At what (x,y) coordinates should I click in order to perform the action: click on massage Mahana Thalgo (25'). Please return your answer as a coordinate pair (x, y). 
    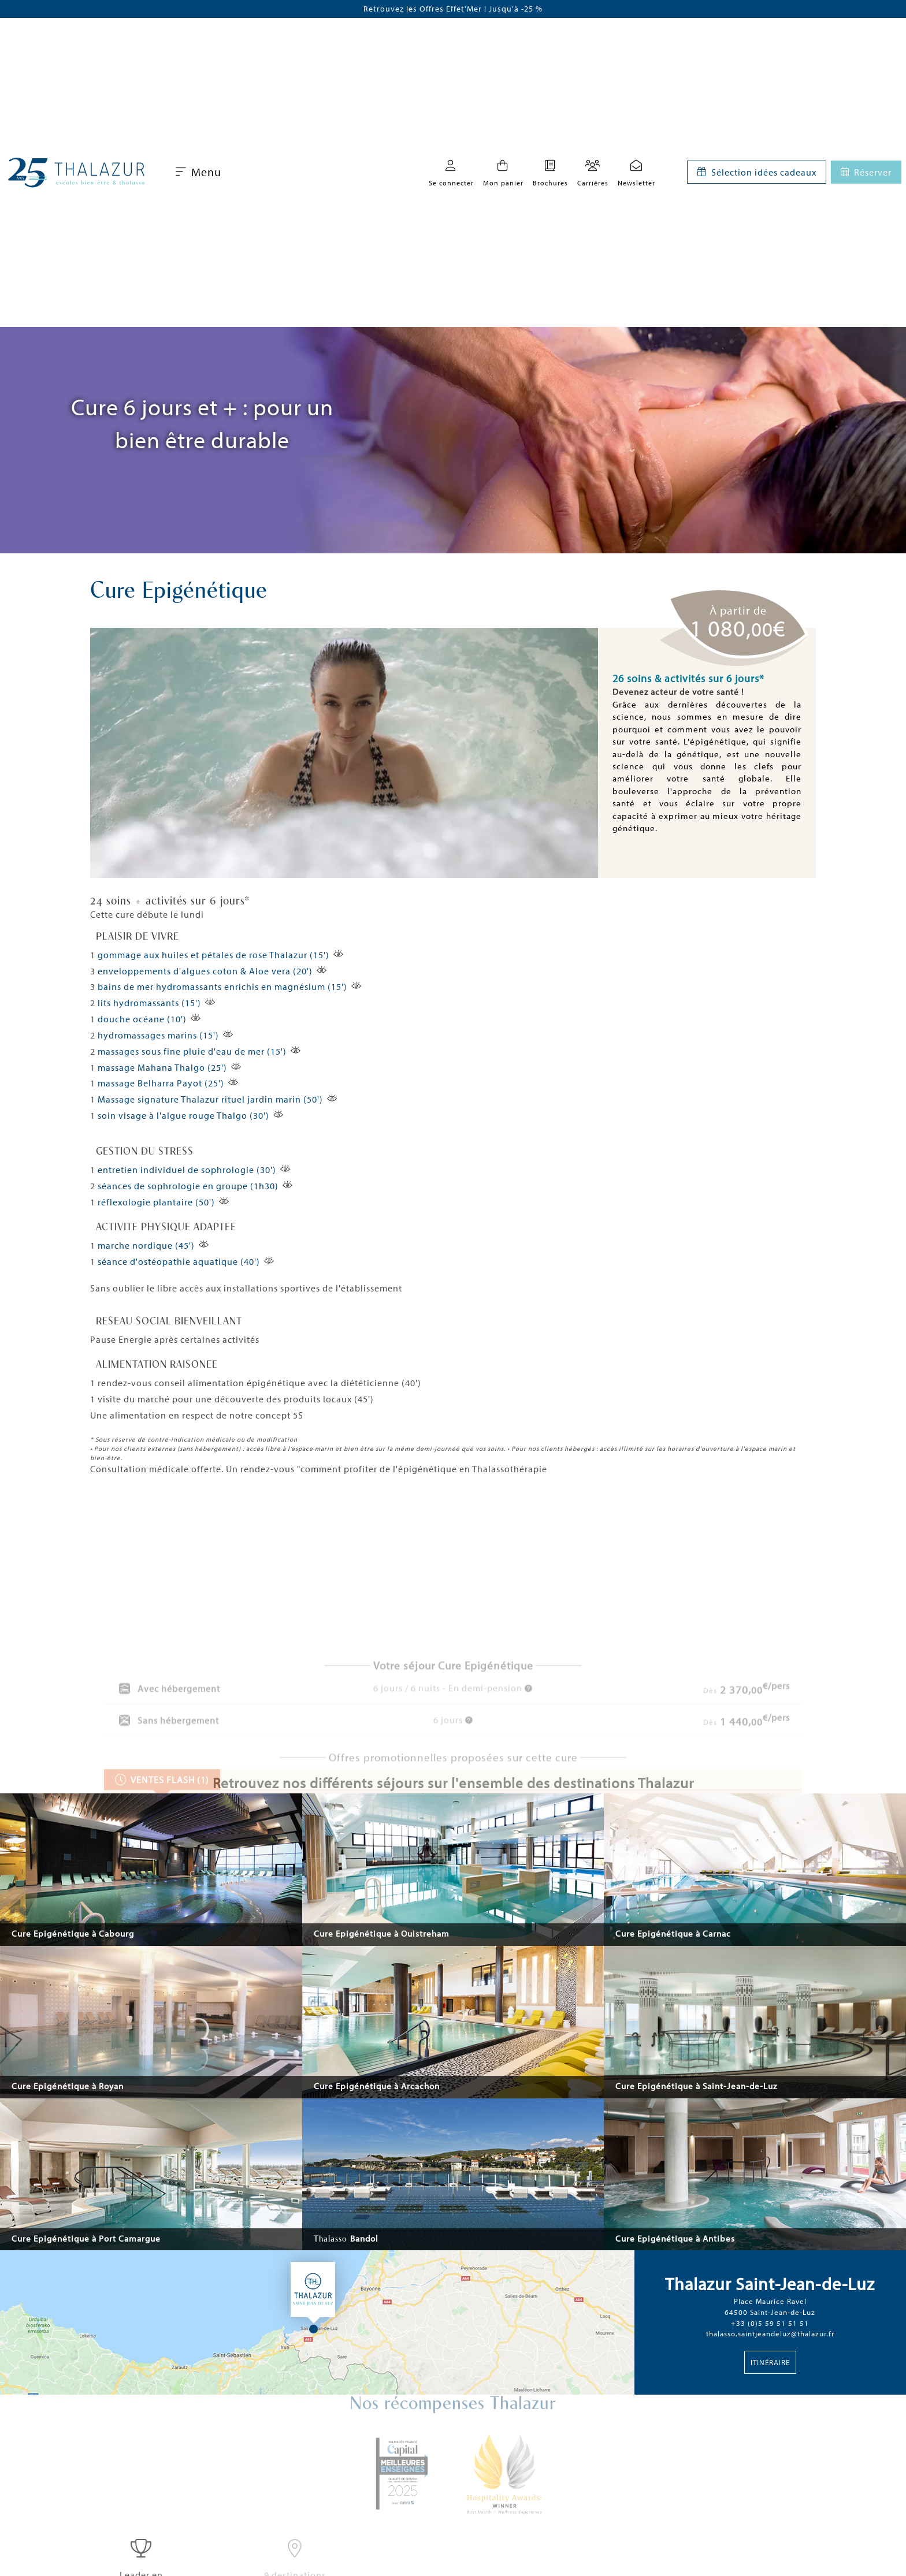
    Looking at the image, I should click on (162, 1067).